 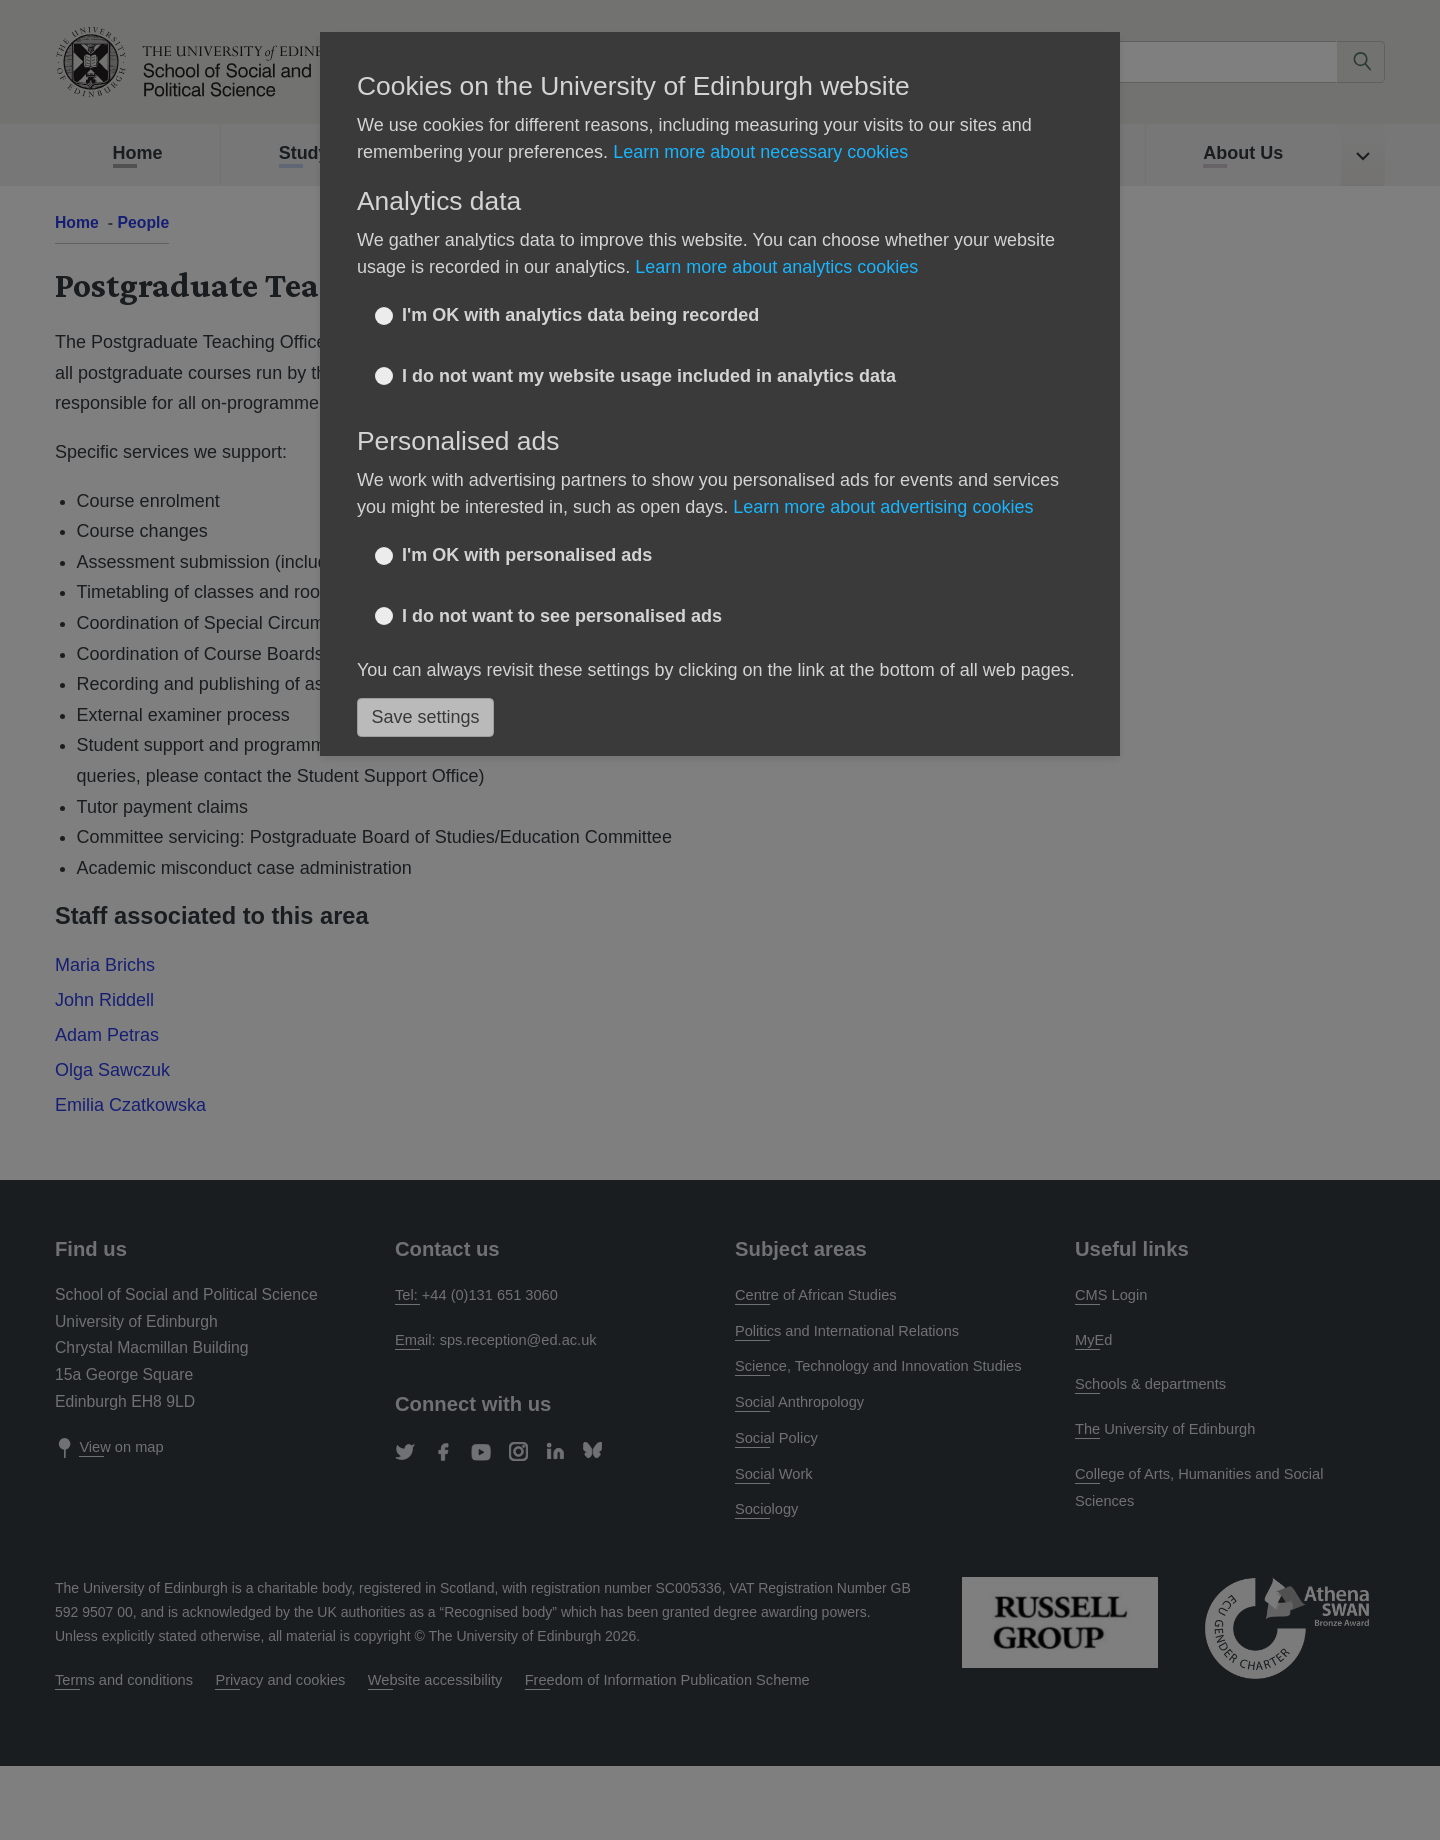 What do you see at coordinates (760, 152) in the screenshot?
I see `Learn more about necessary cookies` at bounding box center [760, 152].